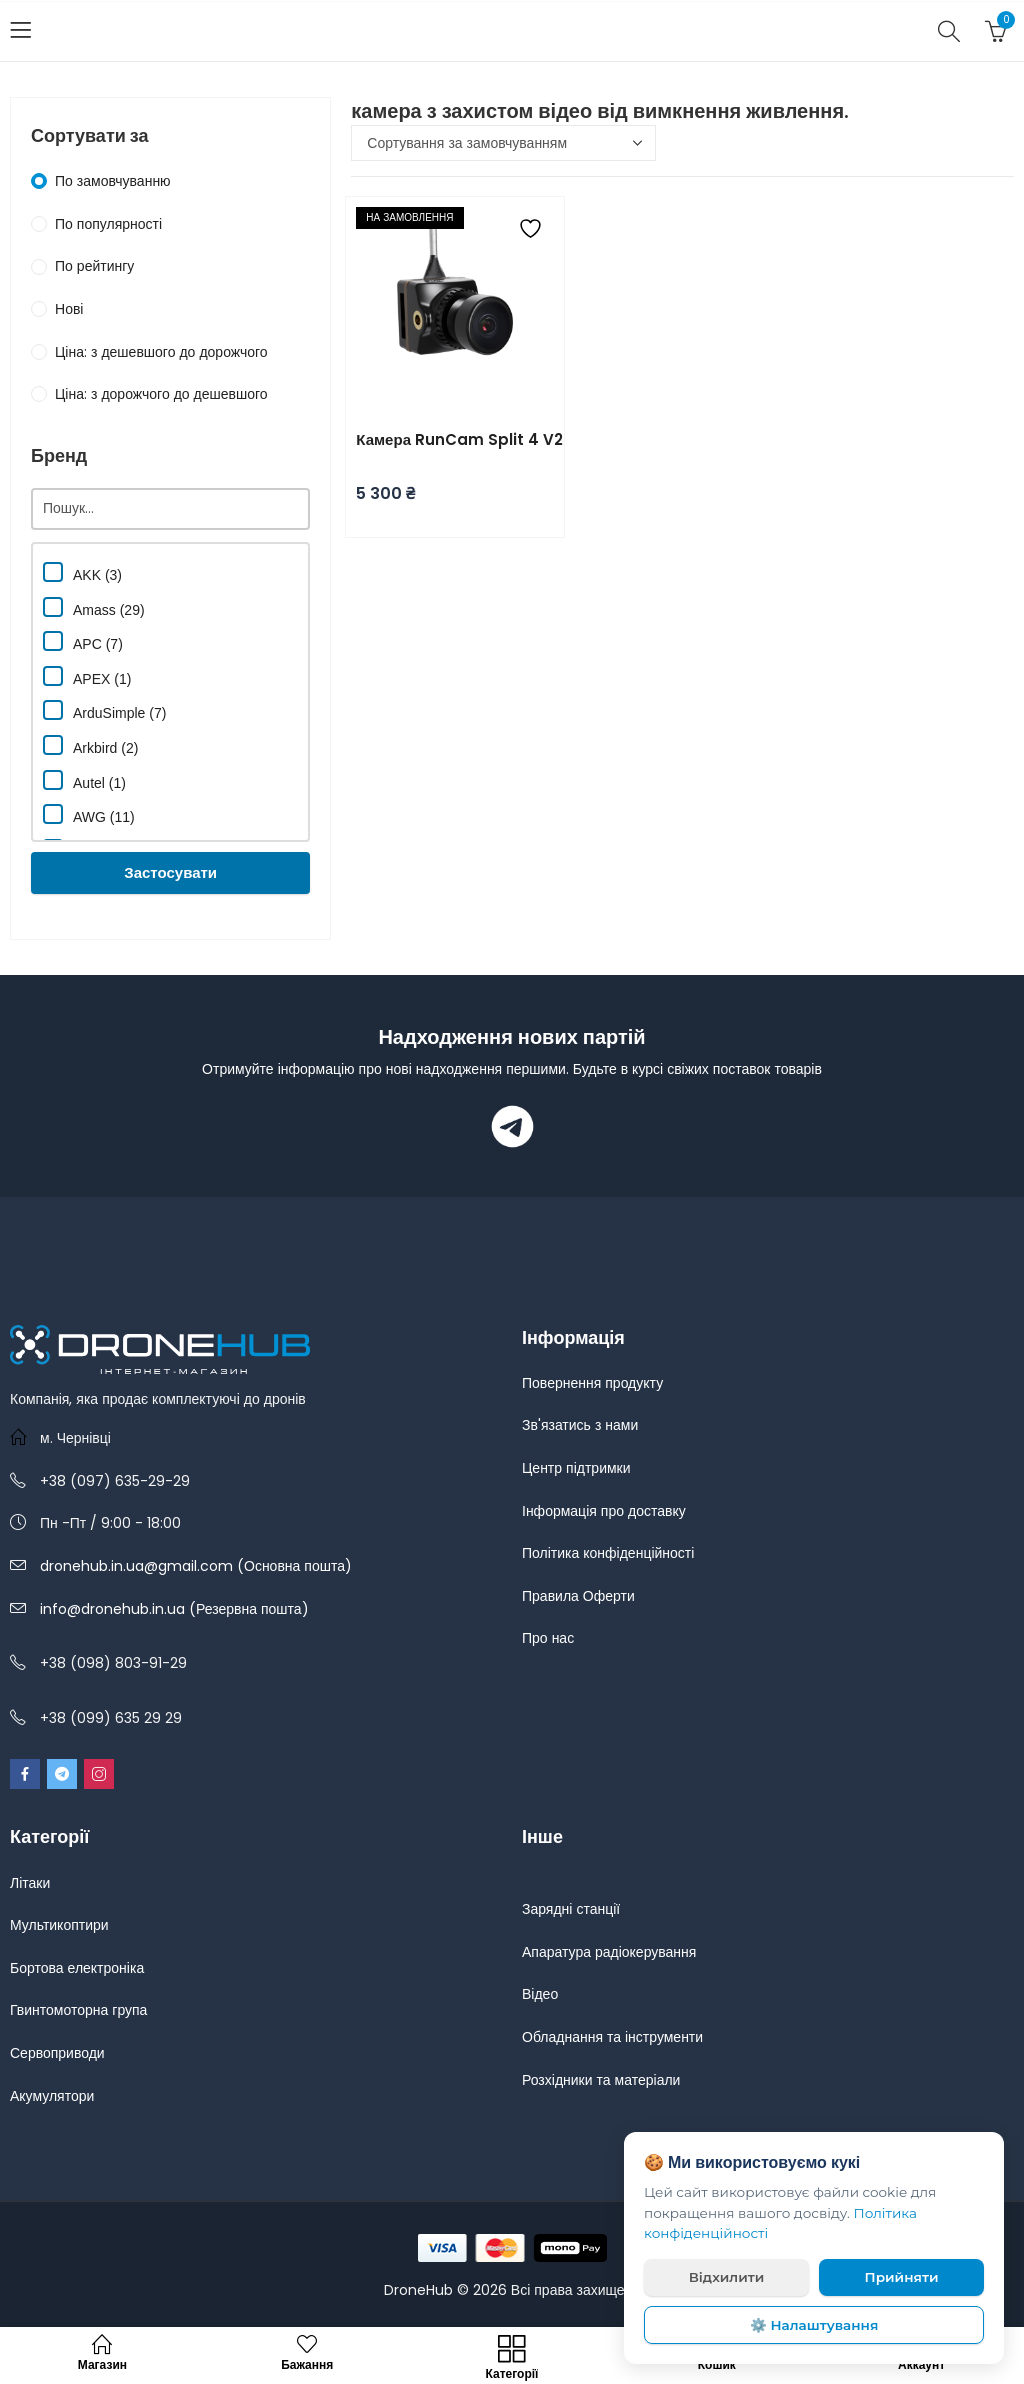  I want to click on Amass (29), so click(94, 607).